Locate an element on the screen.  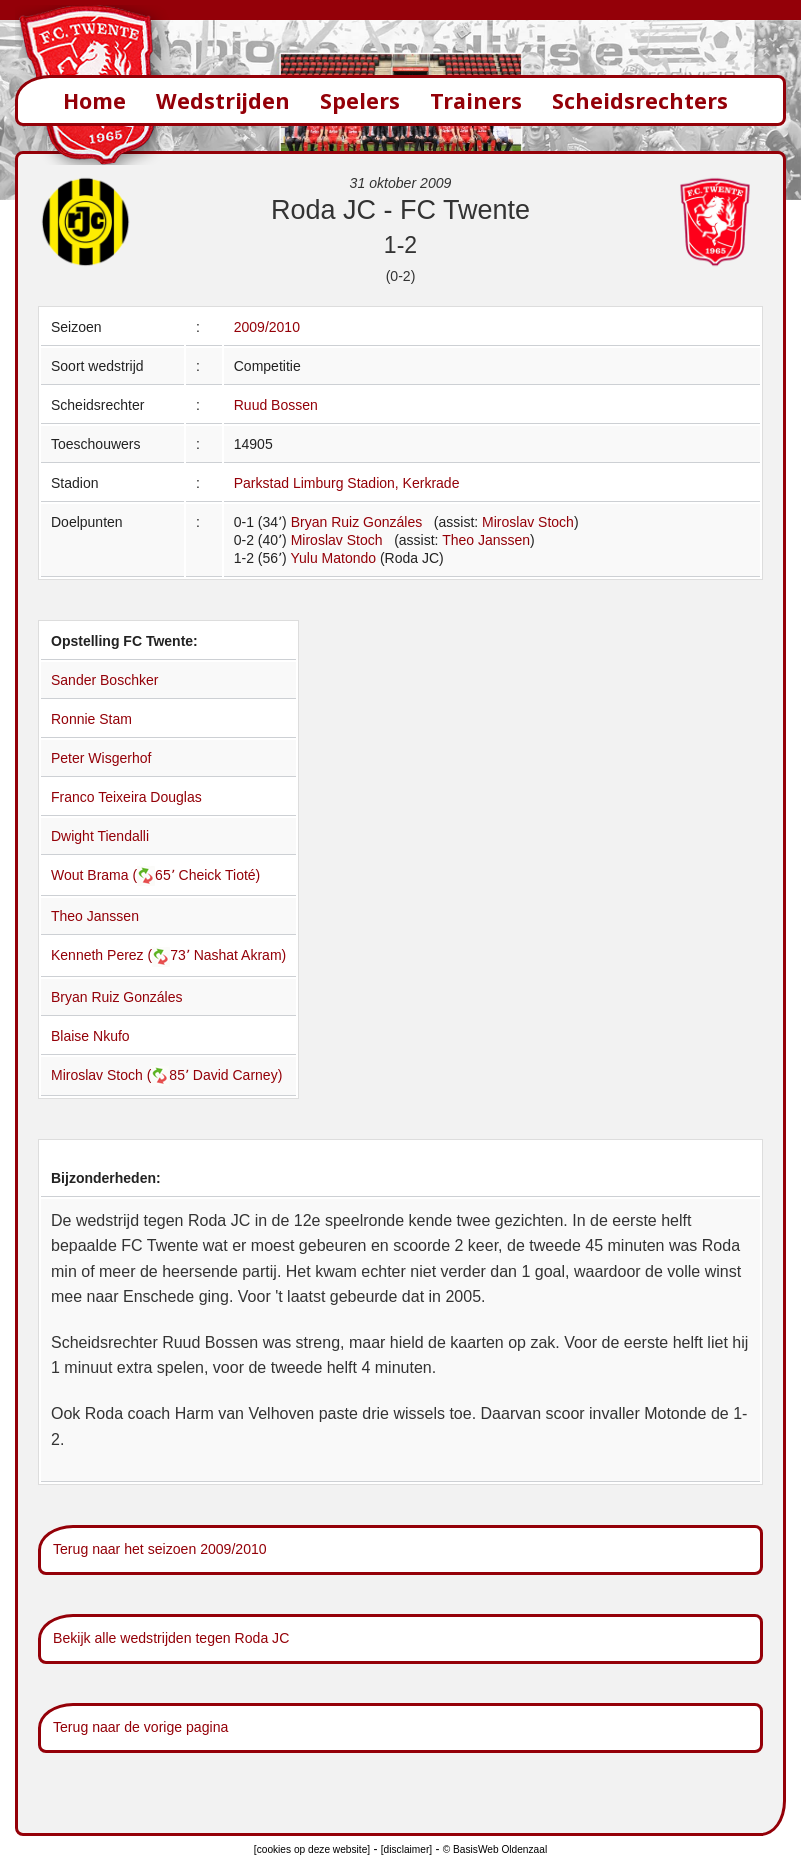
Yulu Matondo is located at coordinates (333, 558).